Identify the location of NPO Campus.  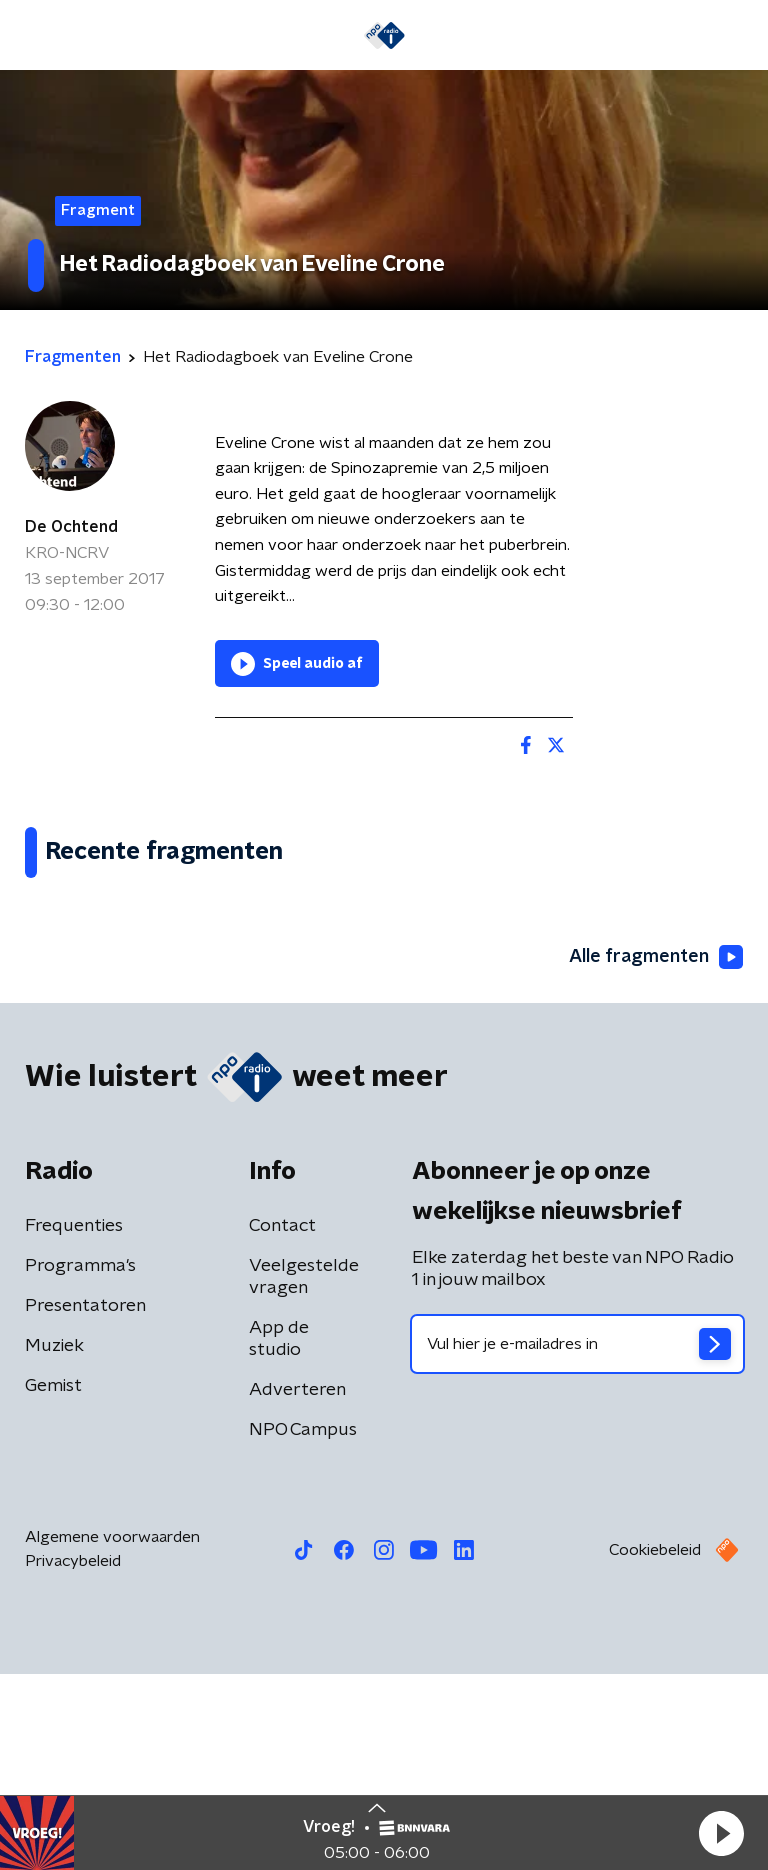
(303, 1626).